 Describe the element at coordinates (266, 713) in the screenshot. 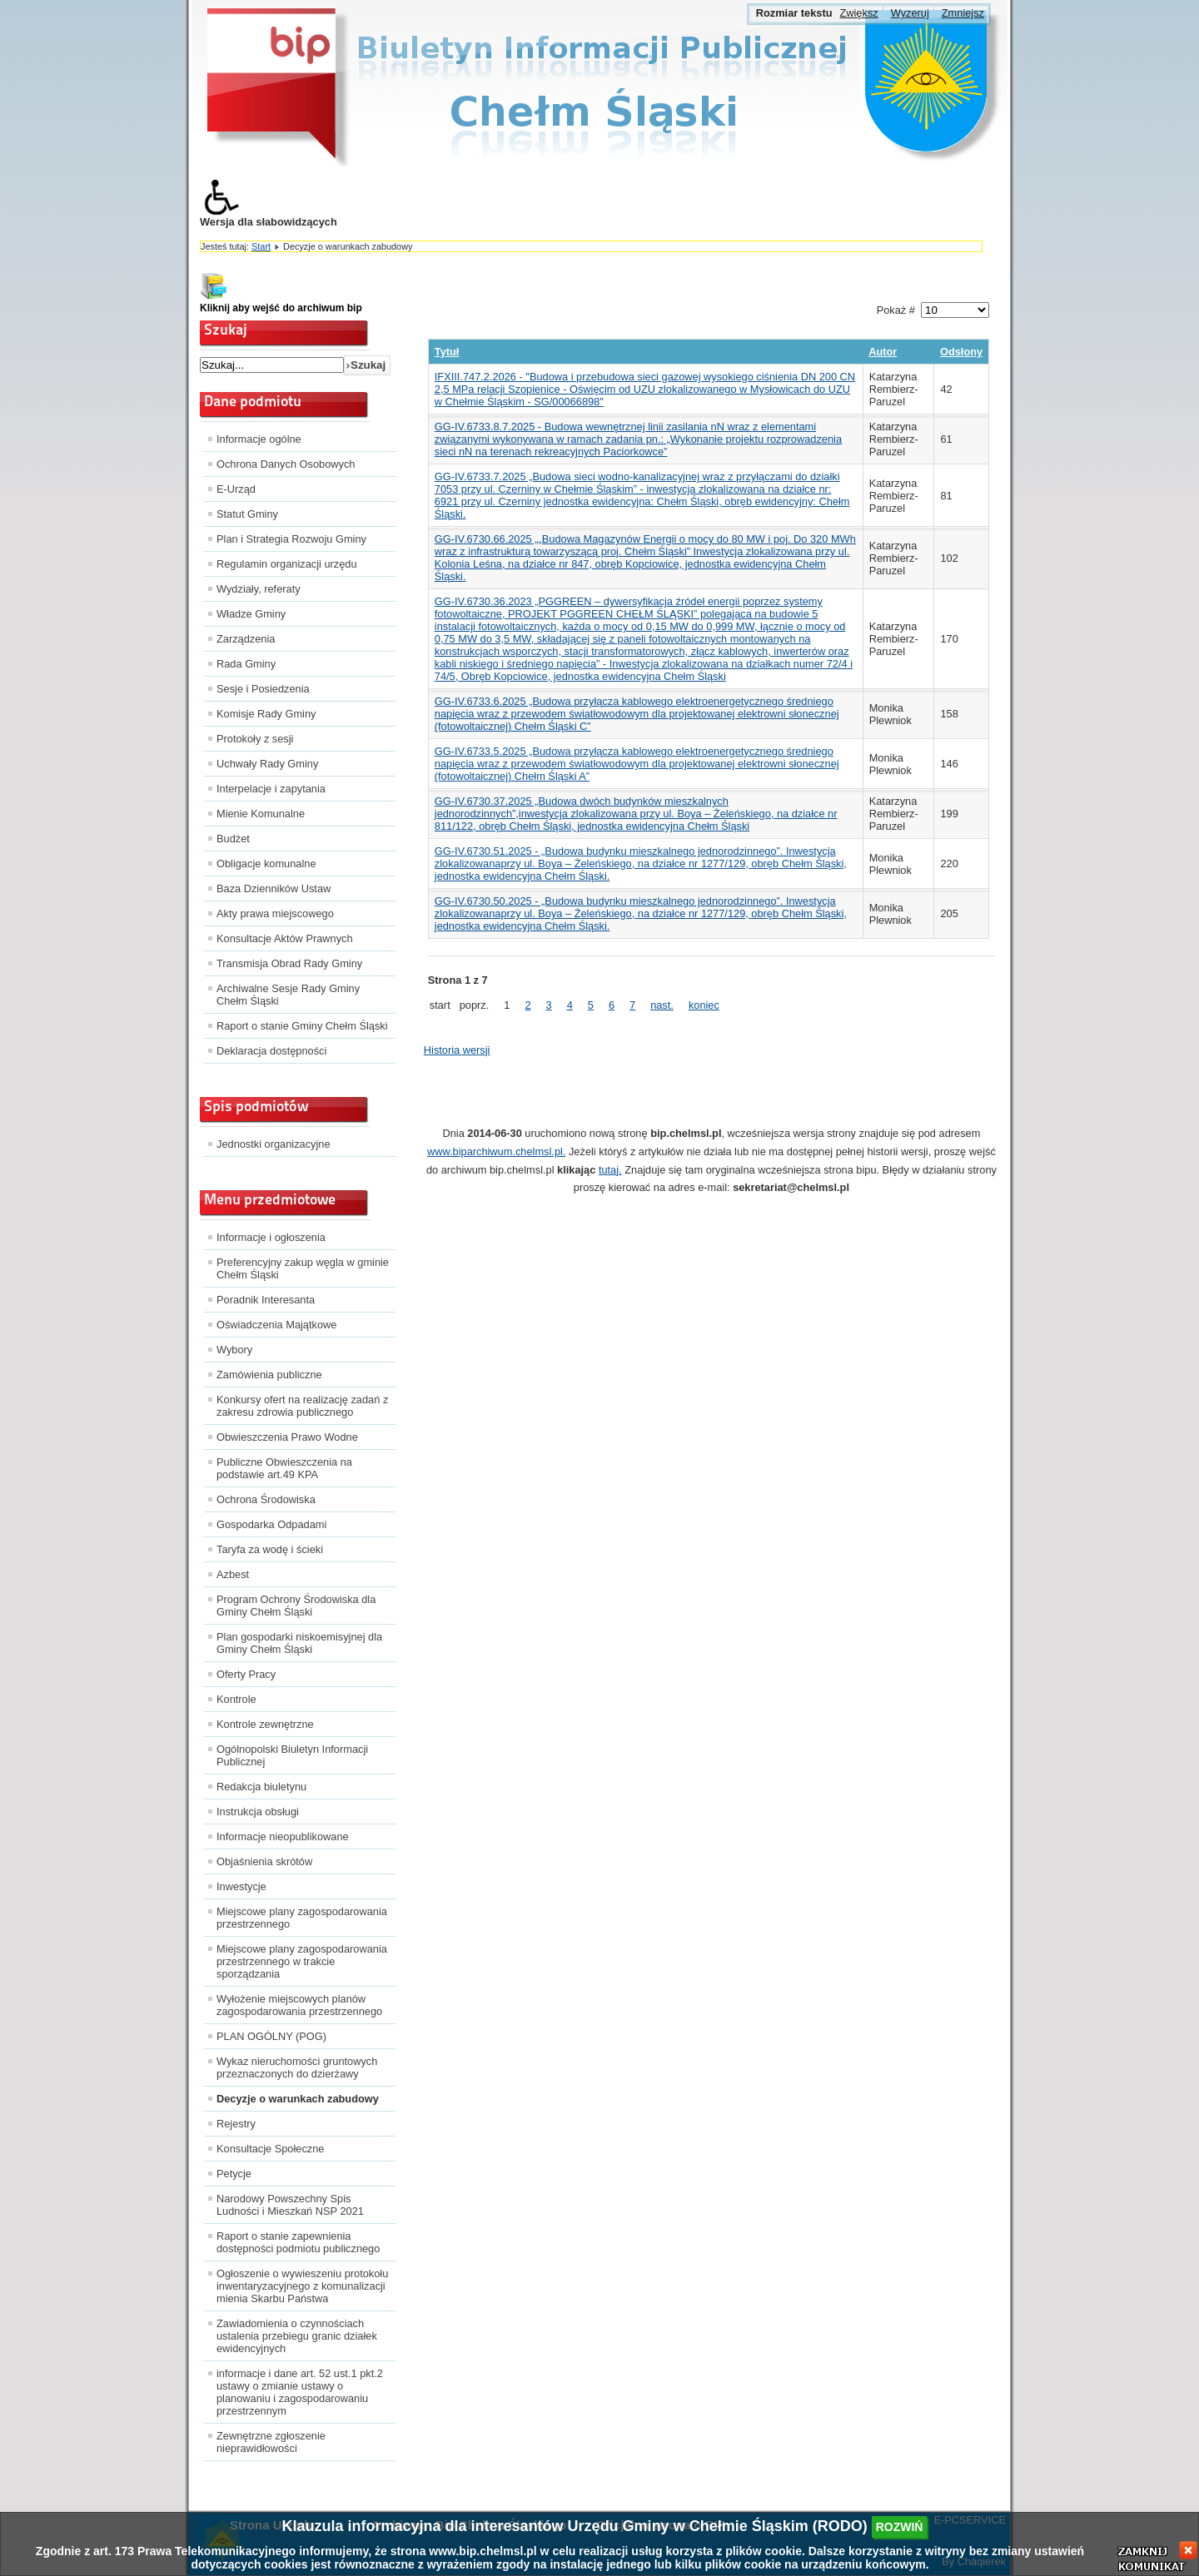

I see `Komisje Rady Gminy` at that location.